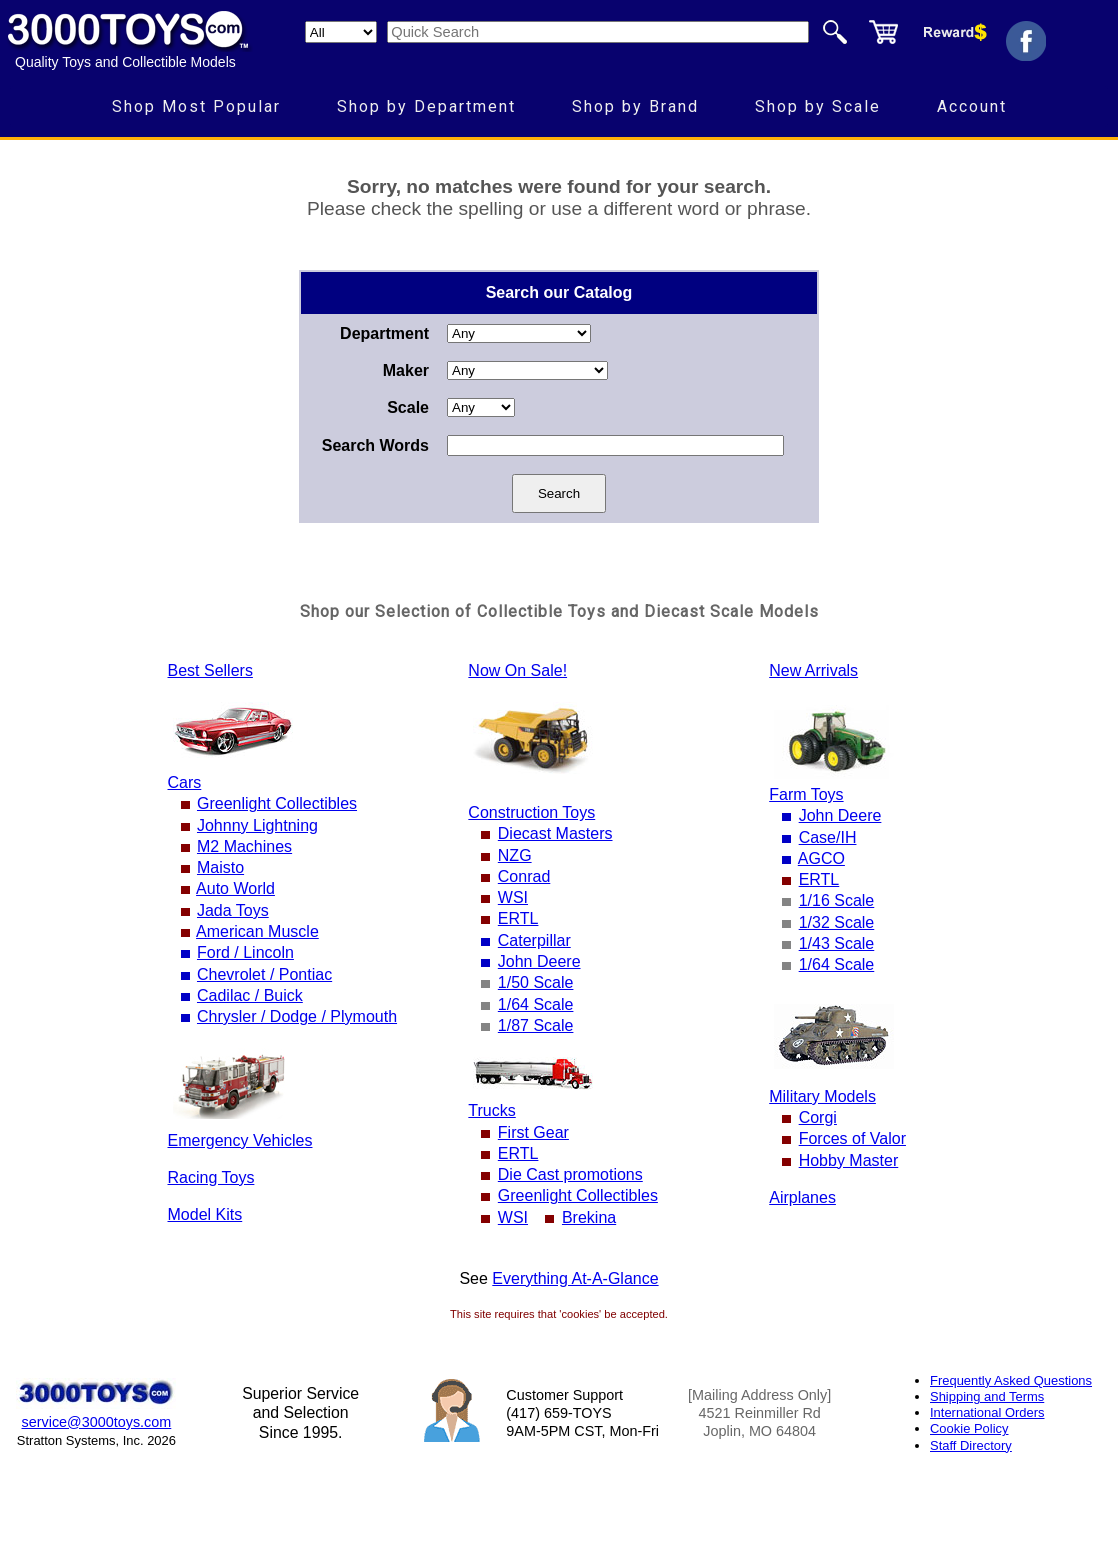 This screenshot has height=1545, width=1118. I want to click on Shipping and Terms, so click(987, 1396).